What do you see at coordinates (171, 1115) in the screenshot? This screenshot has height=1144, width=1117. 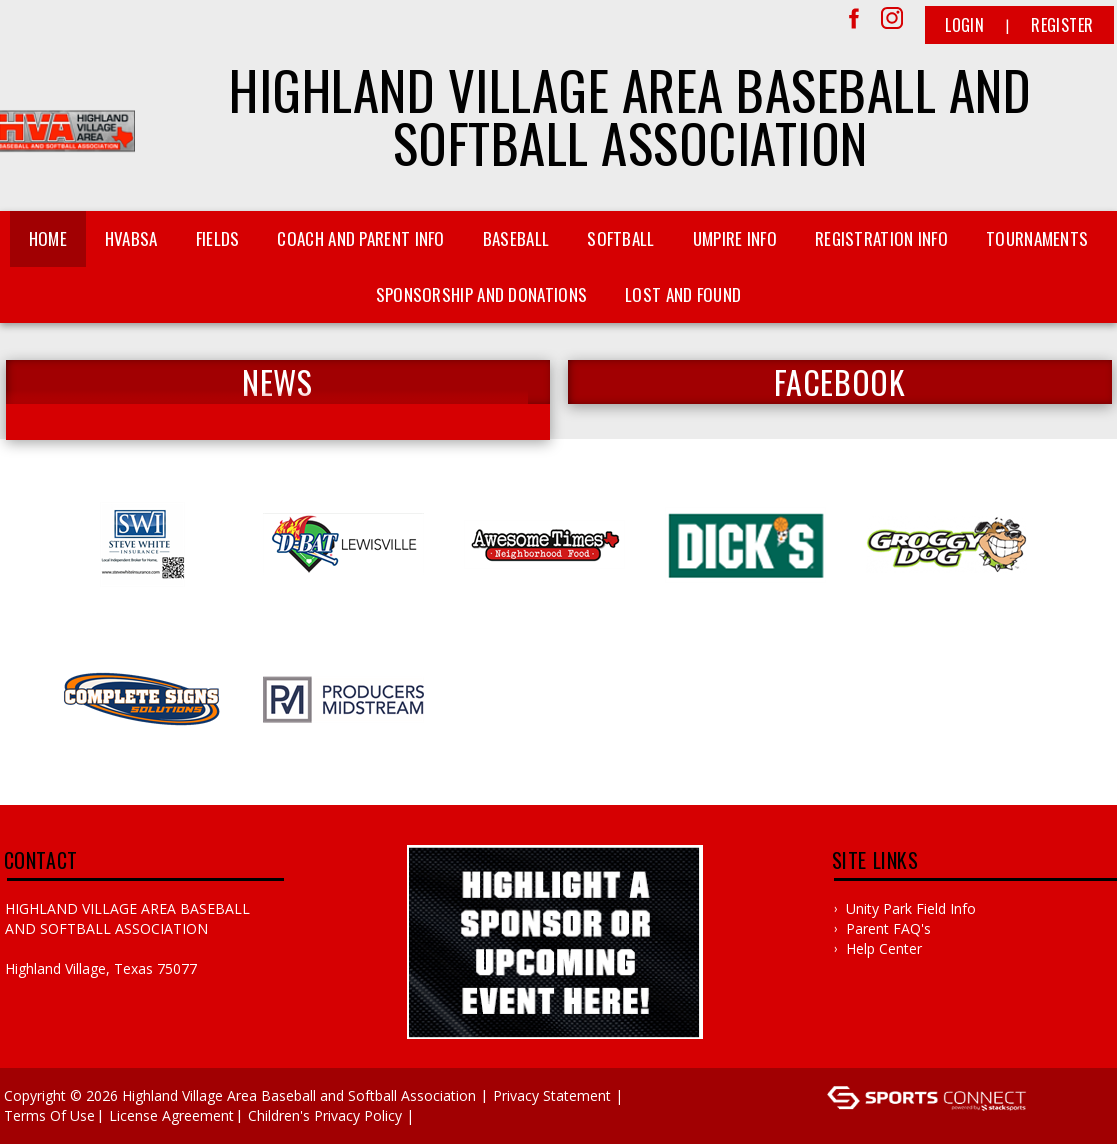 I see `License Agreement` at bounding box center [171, 1115].